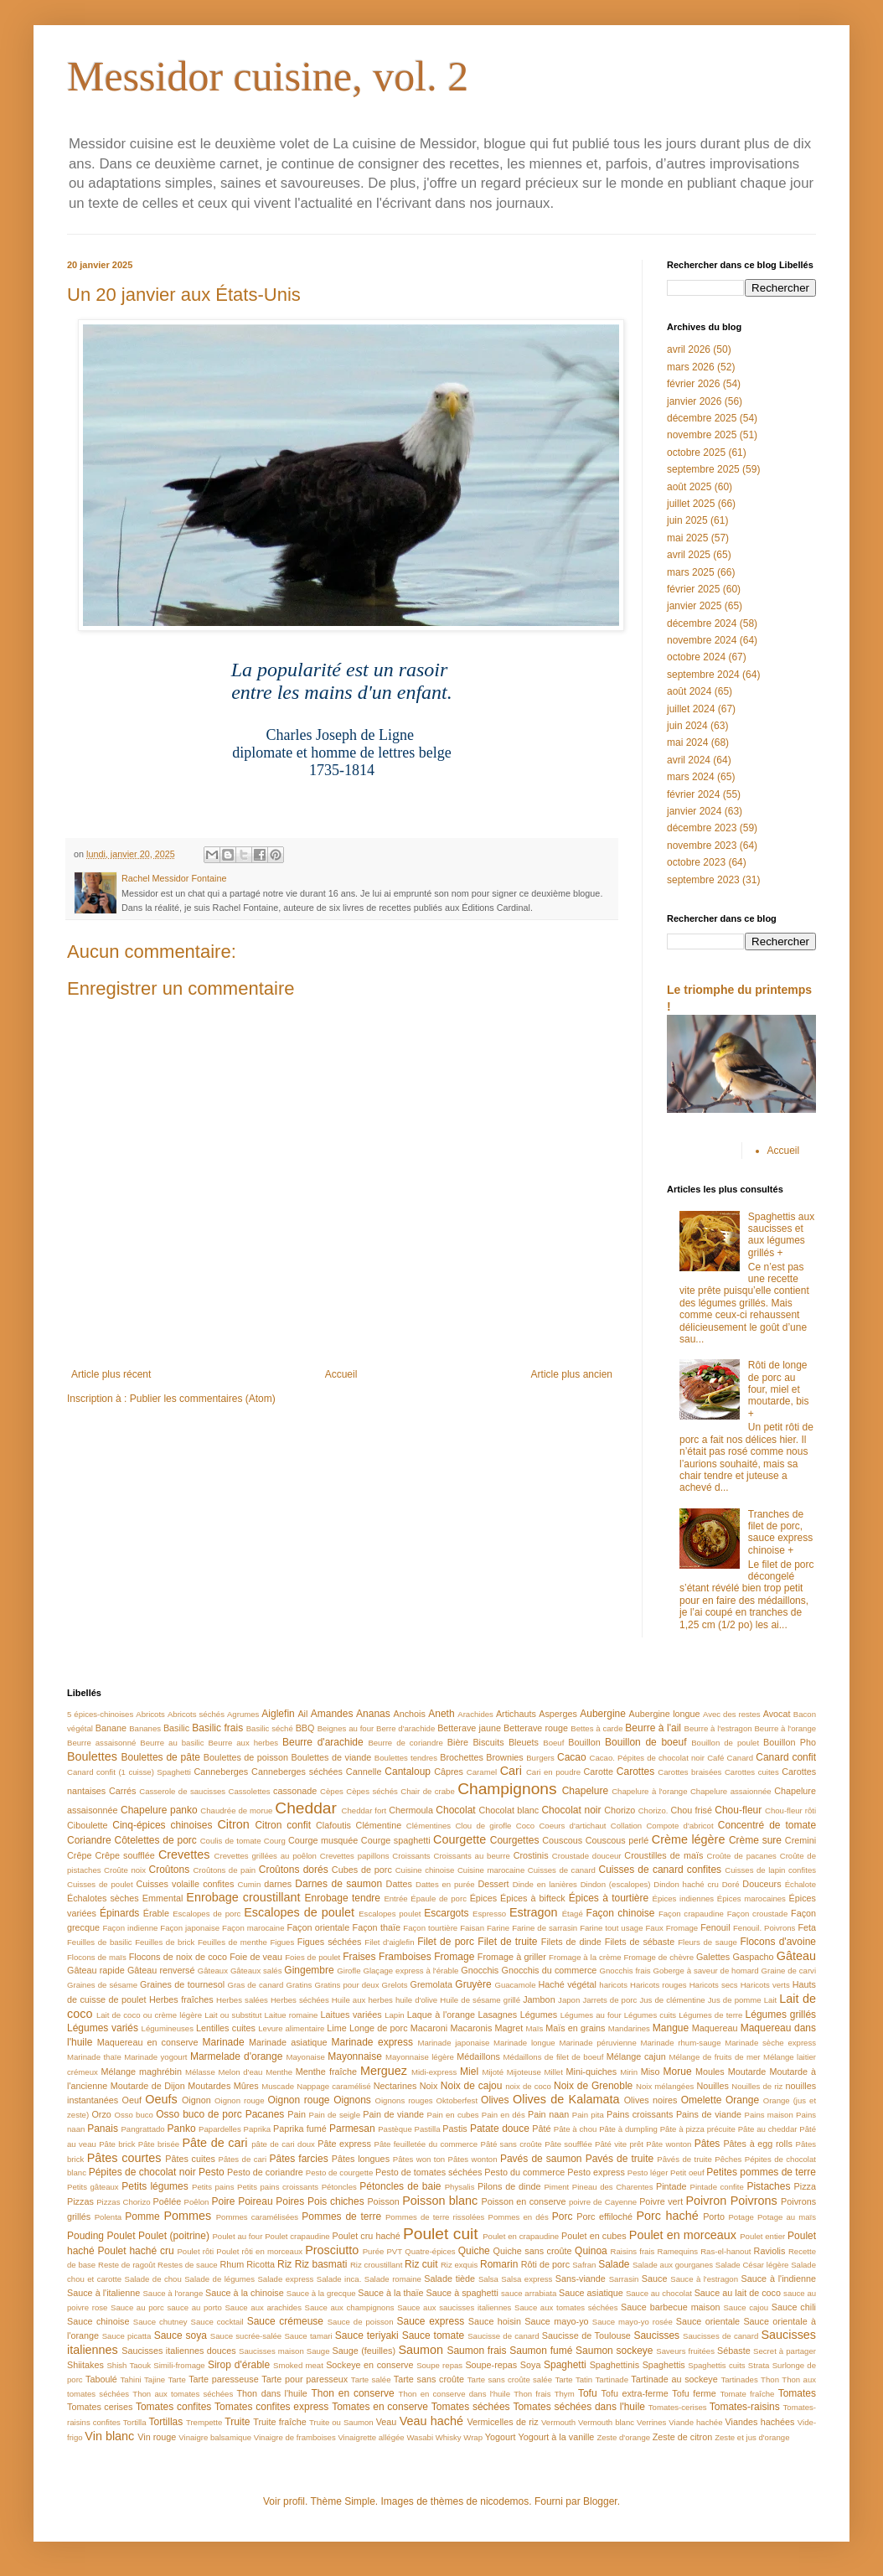 This screenshot has height=2576, width=883. Describe the element at coordinates (632, 2321) in the screenshot. I see `Sauce mayo-yo rosée` at that location.